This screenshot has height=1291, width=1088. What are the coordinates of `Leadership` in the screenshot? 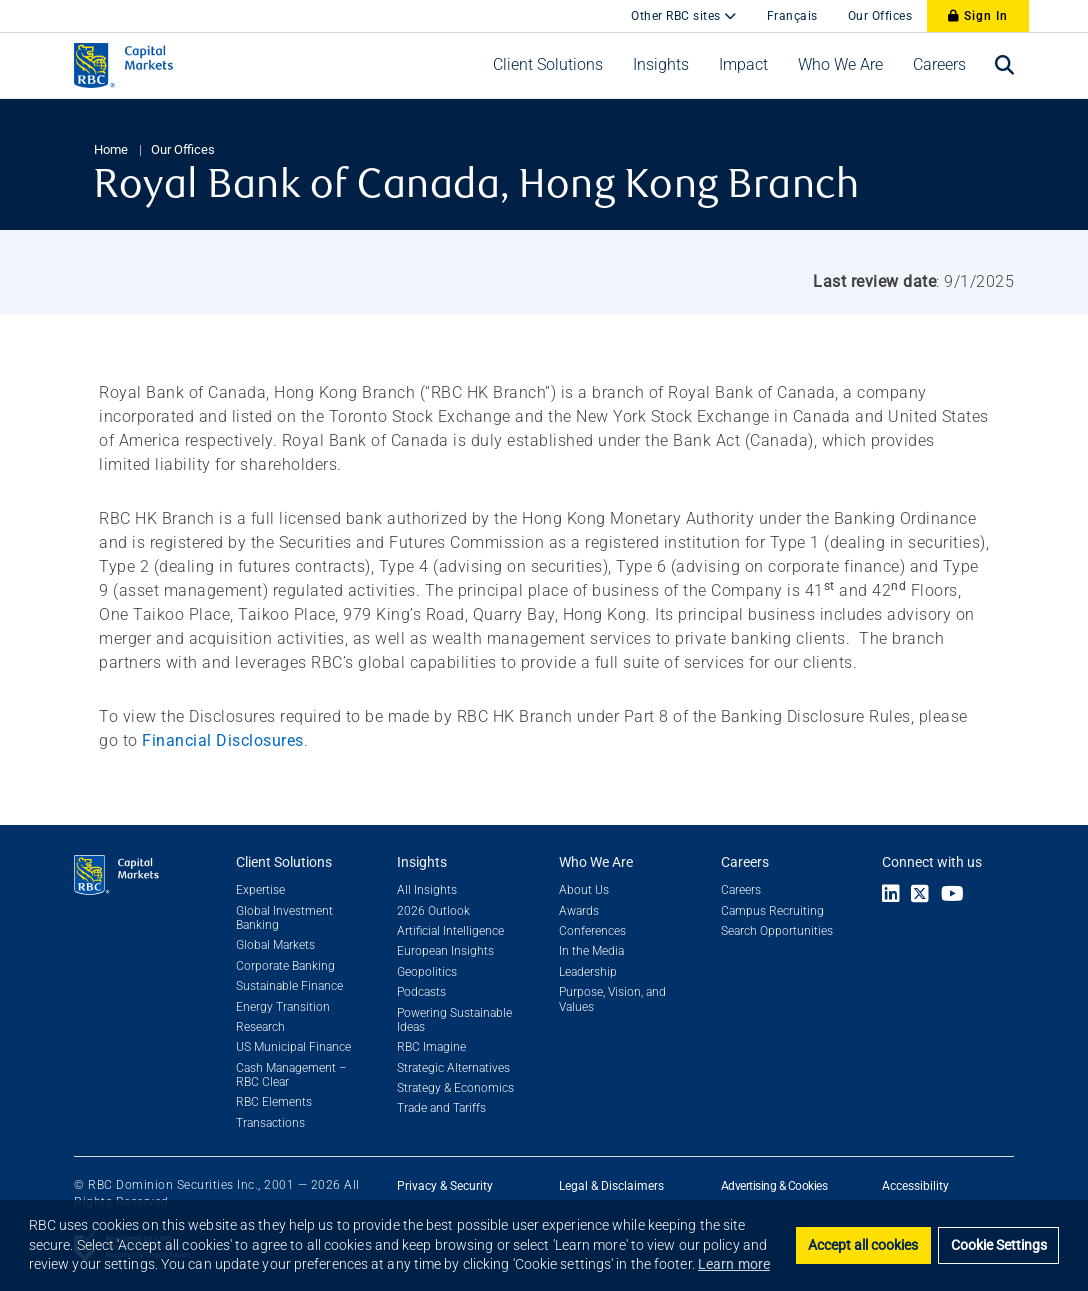 It's located at (588, 972).